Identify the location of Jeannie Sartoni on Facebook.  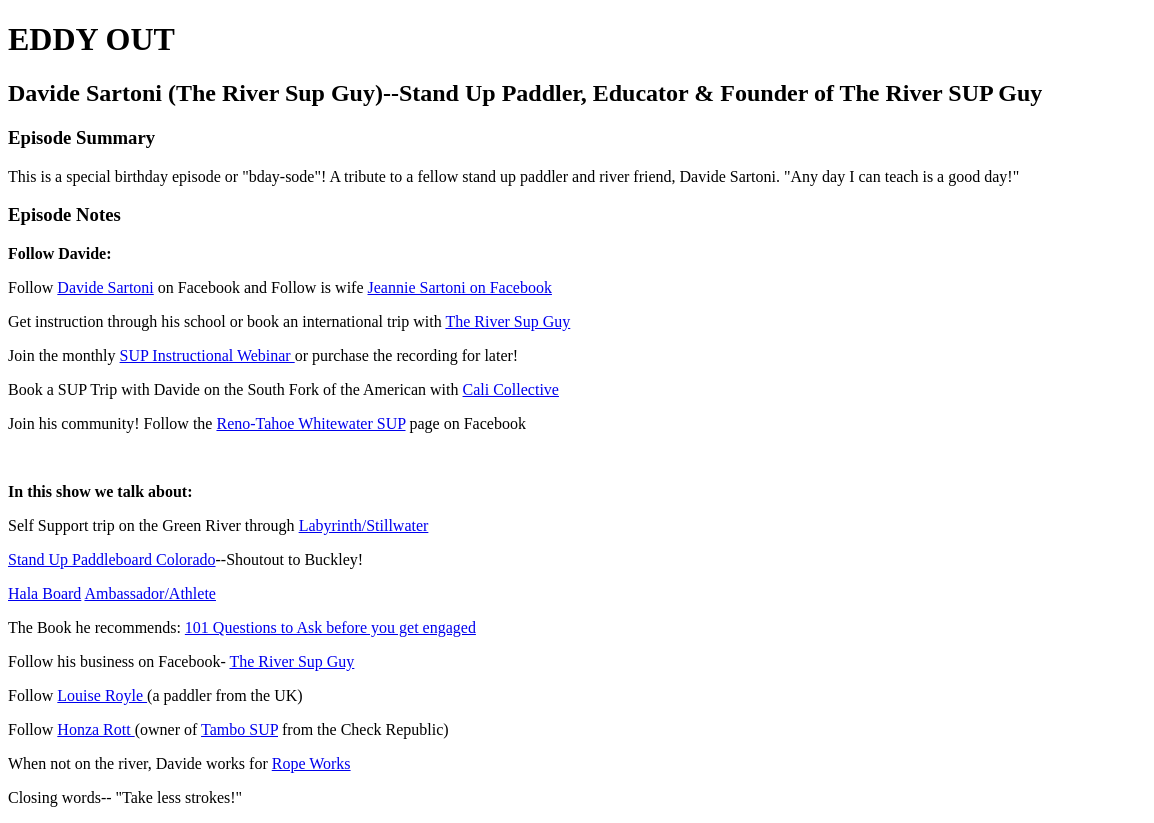
(460, 287).